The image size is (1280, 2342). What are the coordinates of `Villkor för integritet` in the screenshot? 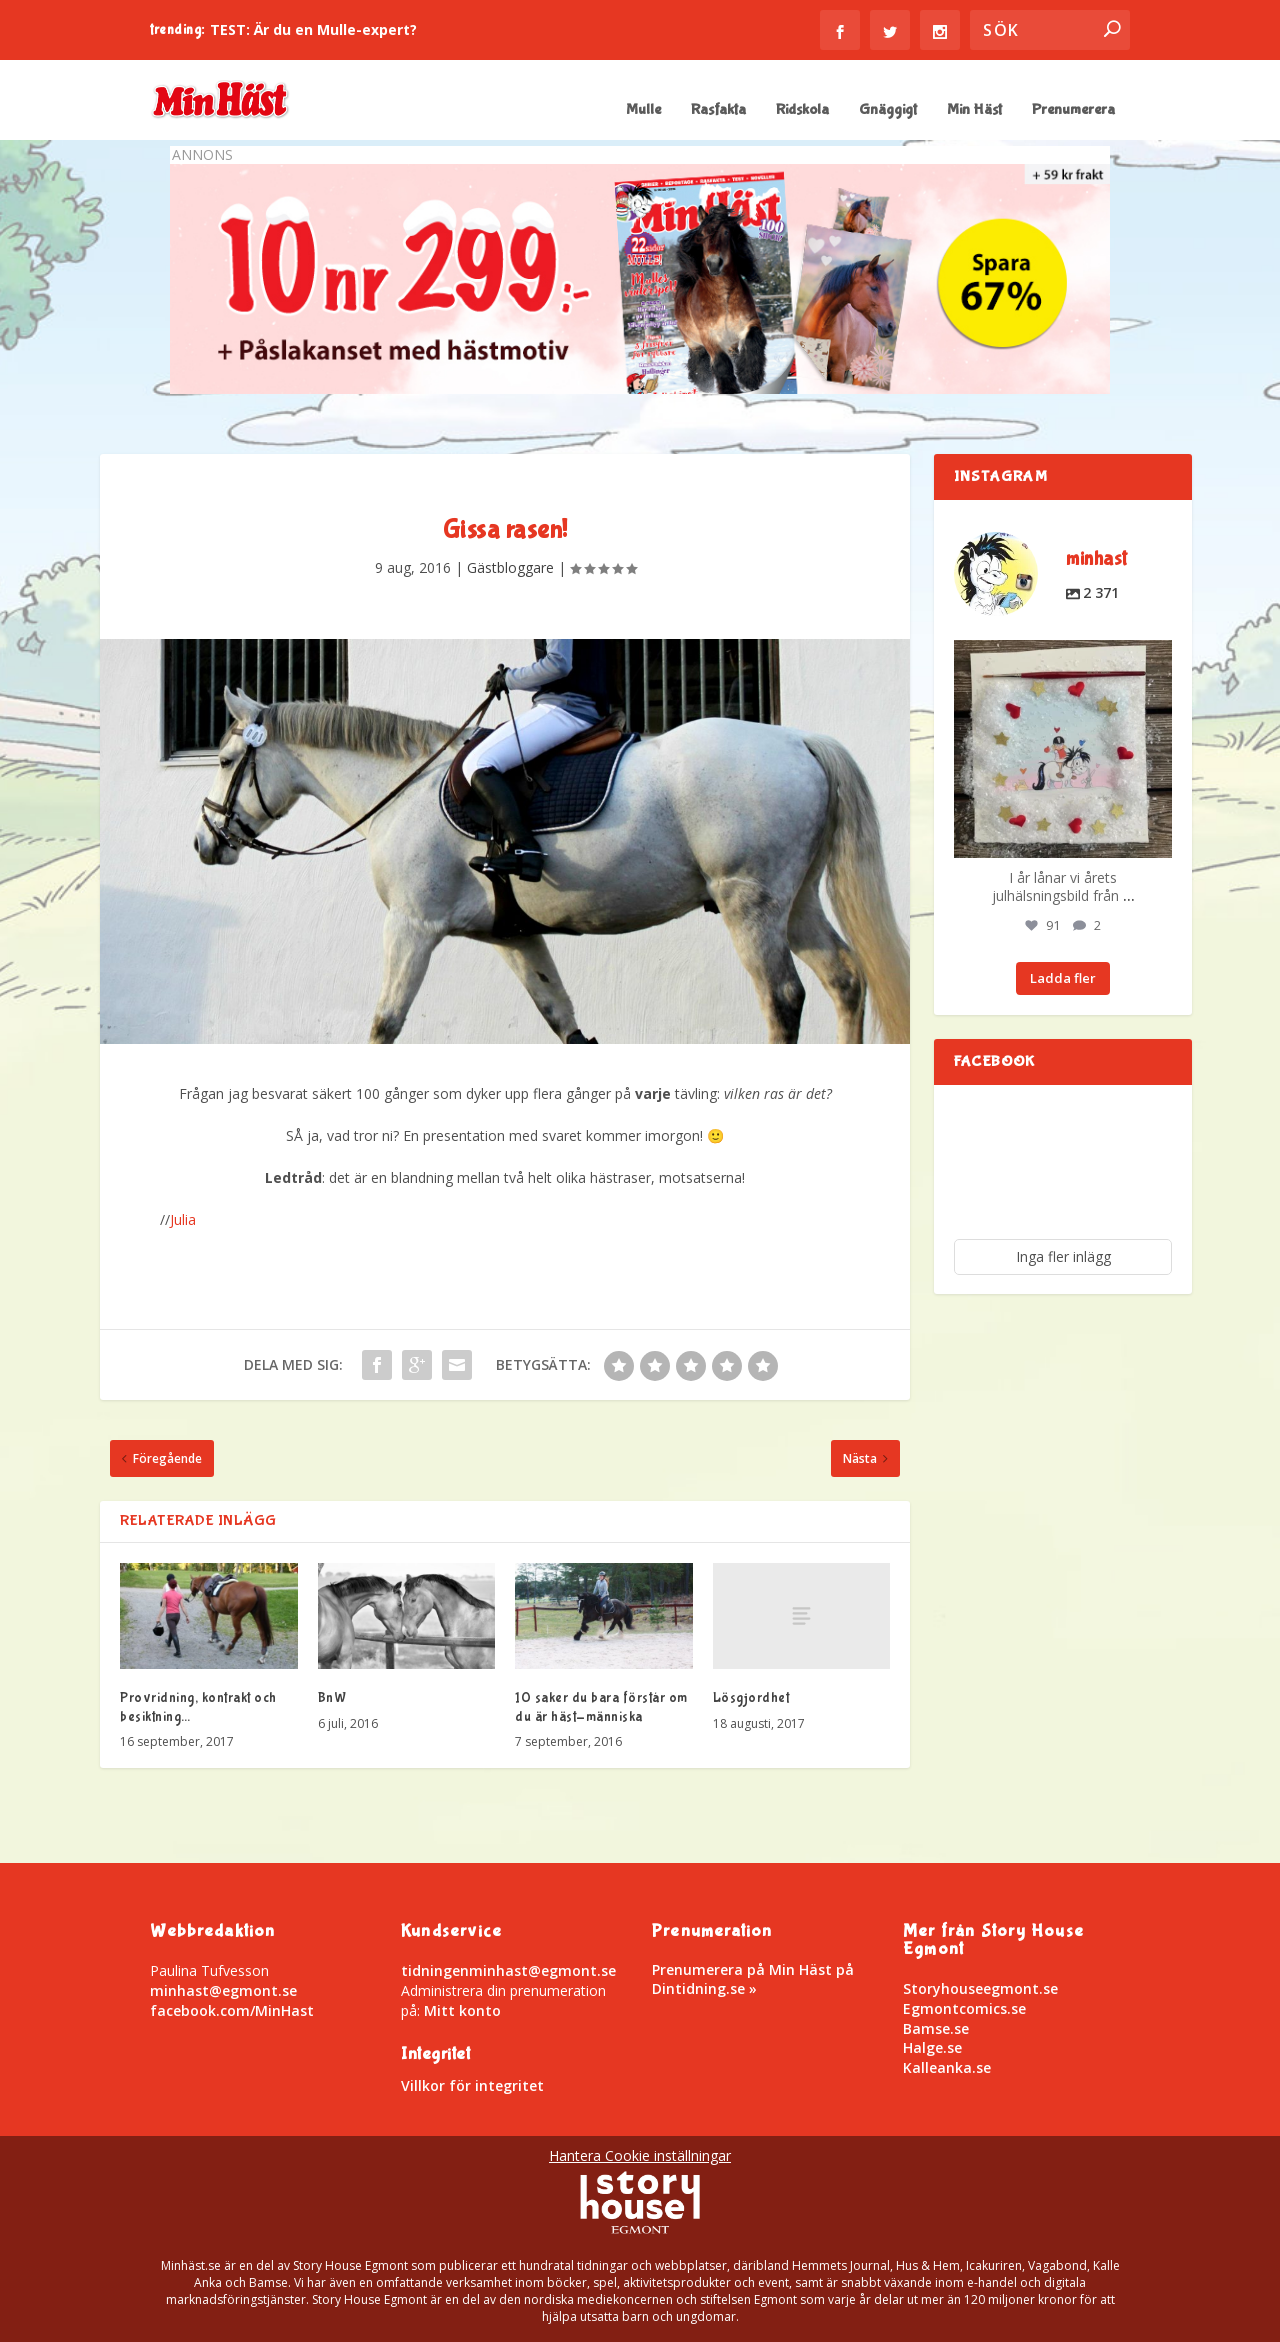 It's located at (472, 2085).